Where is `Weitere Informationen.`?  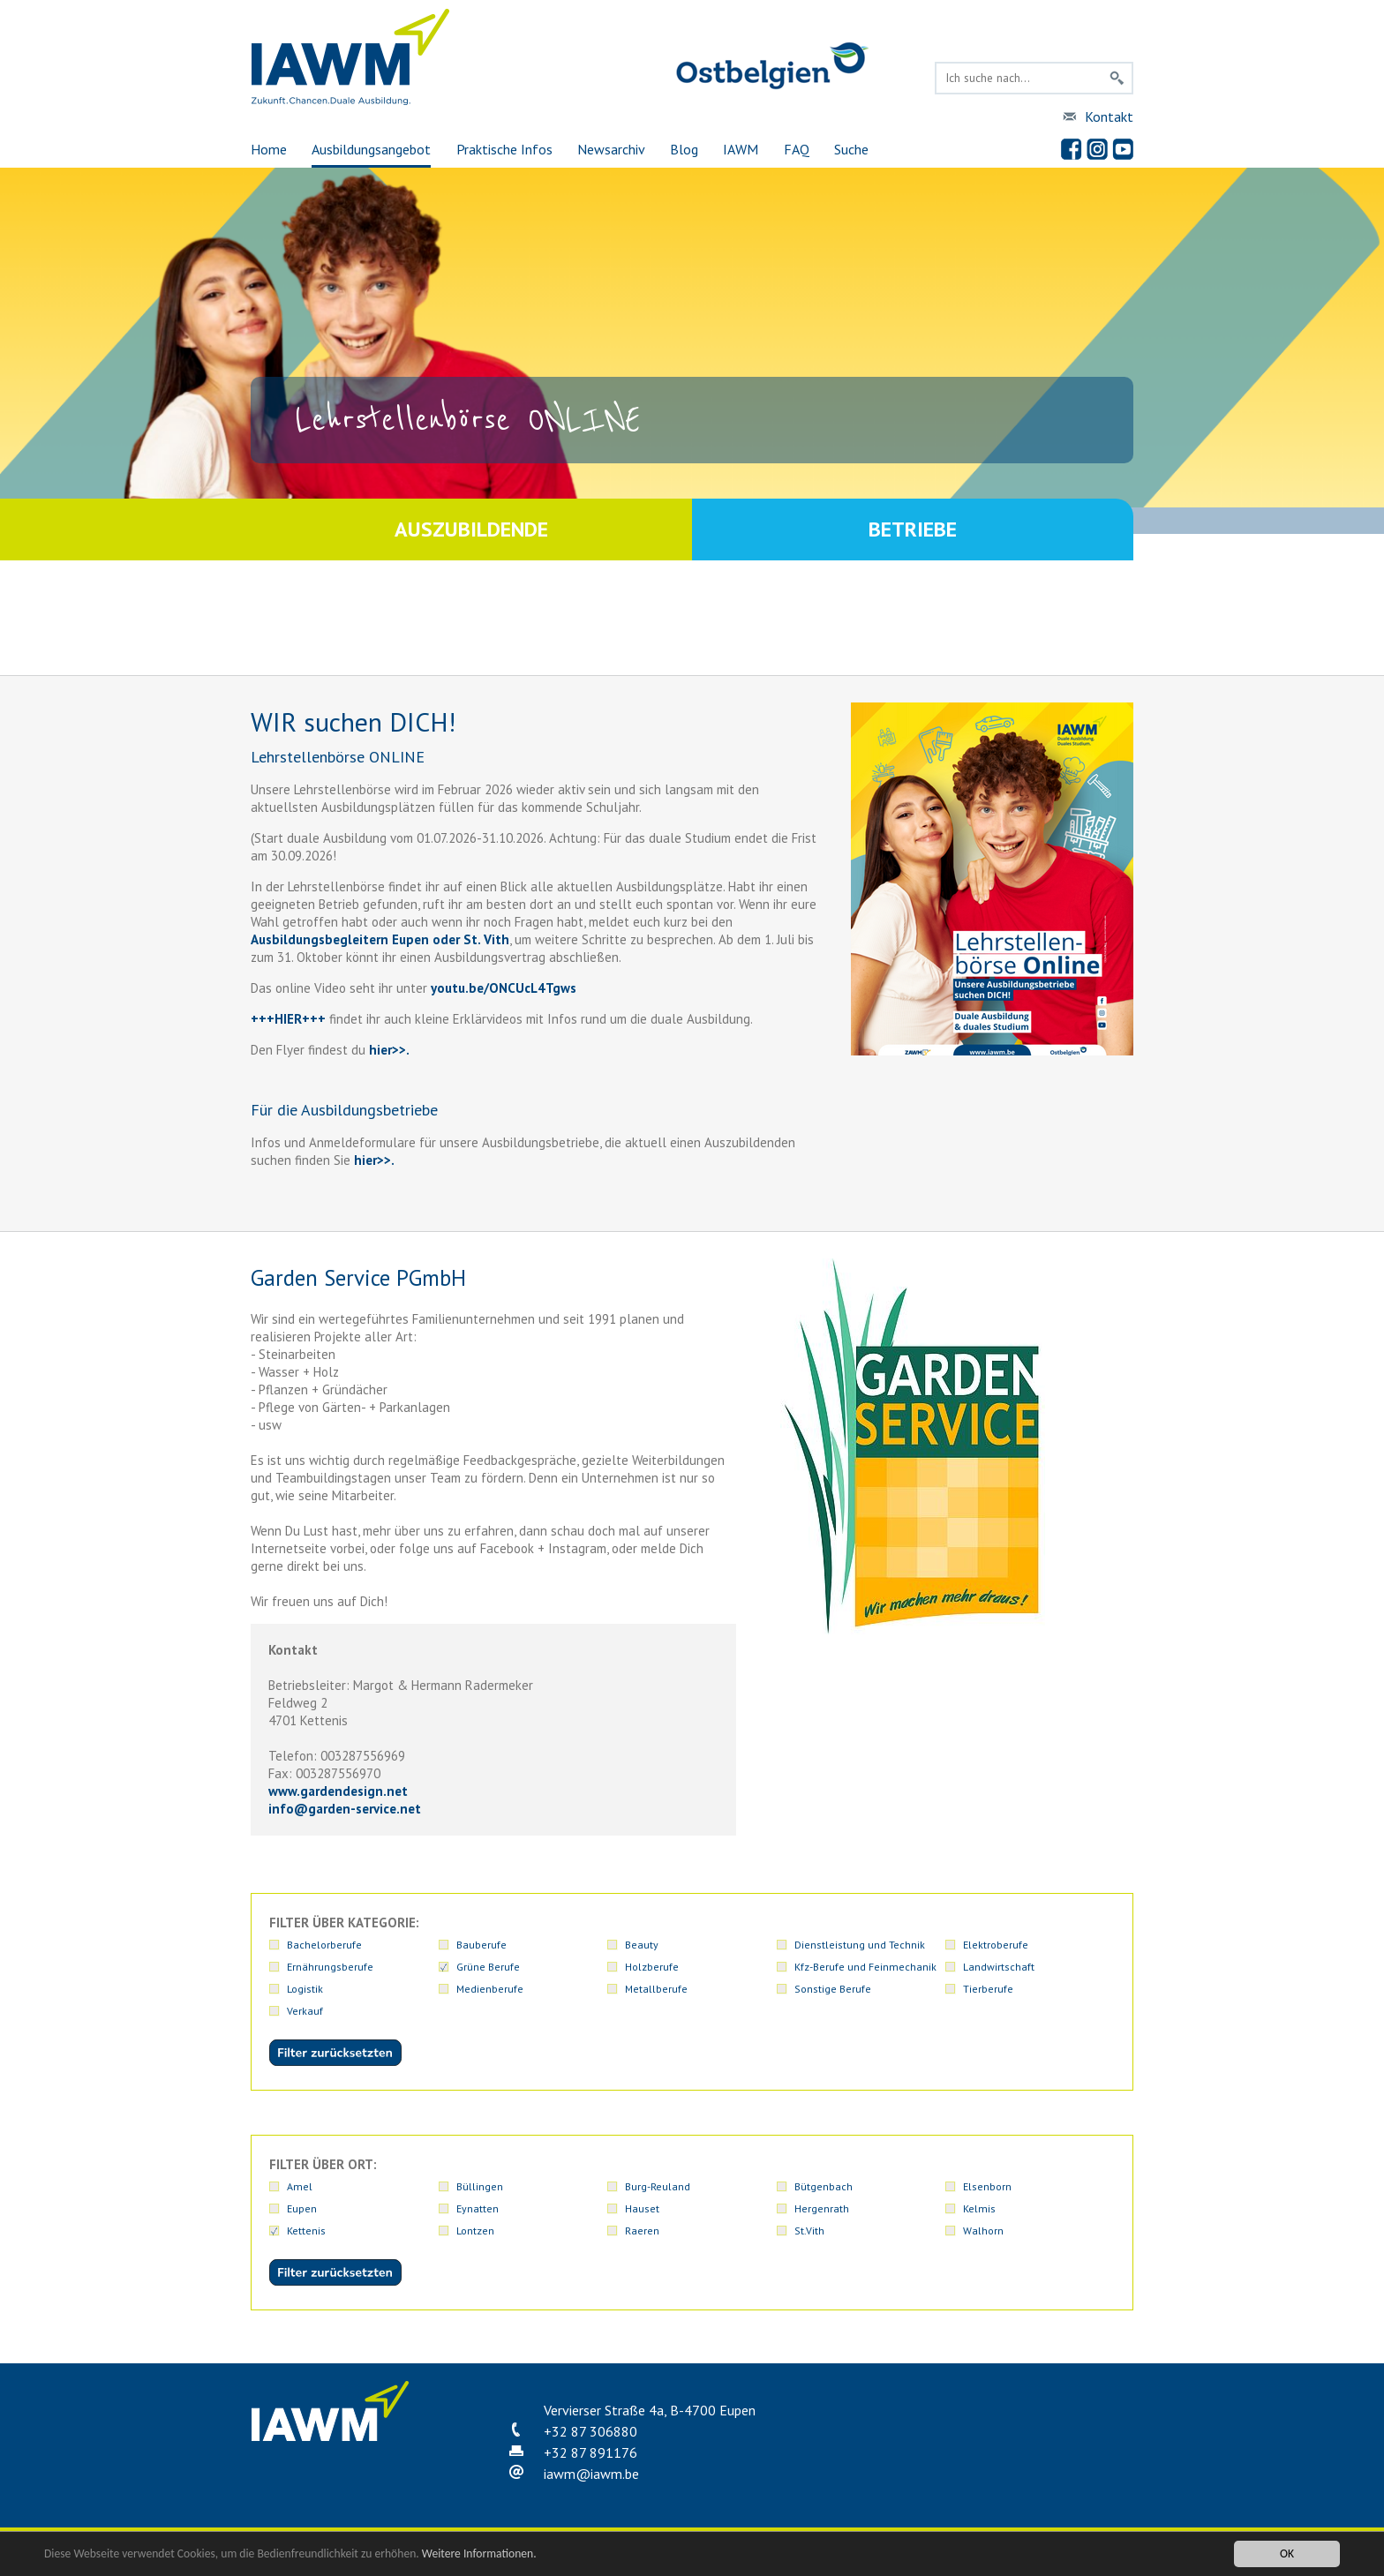
Weitere Informationen. is located at coordinates (479, 2553).